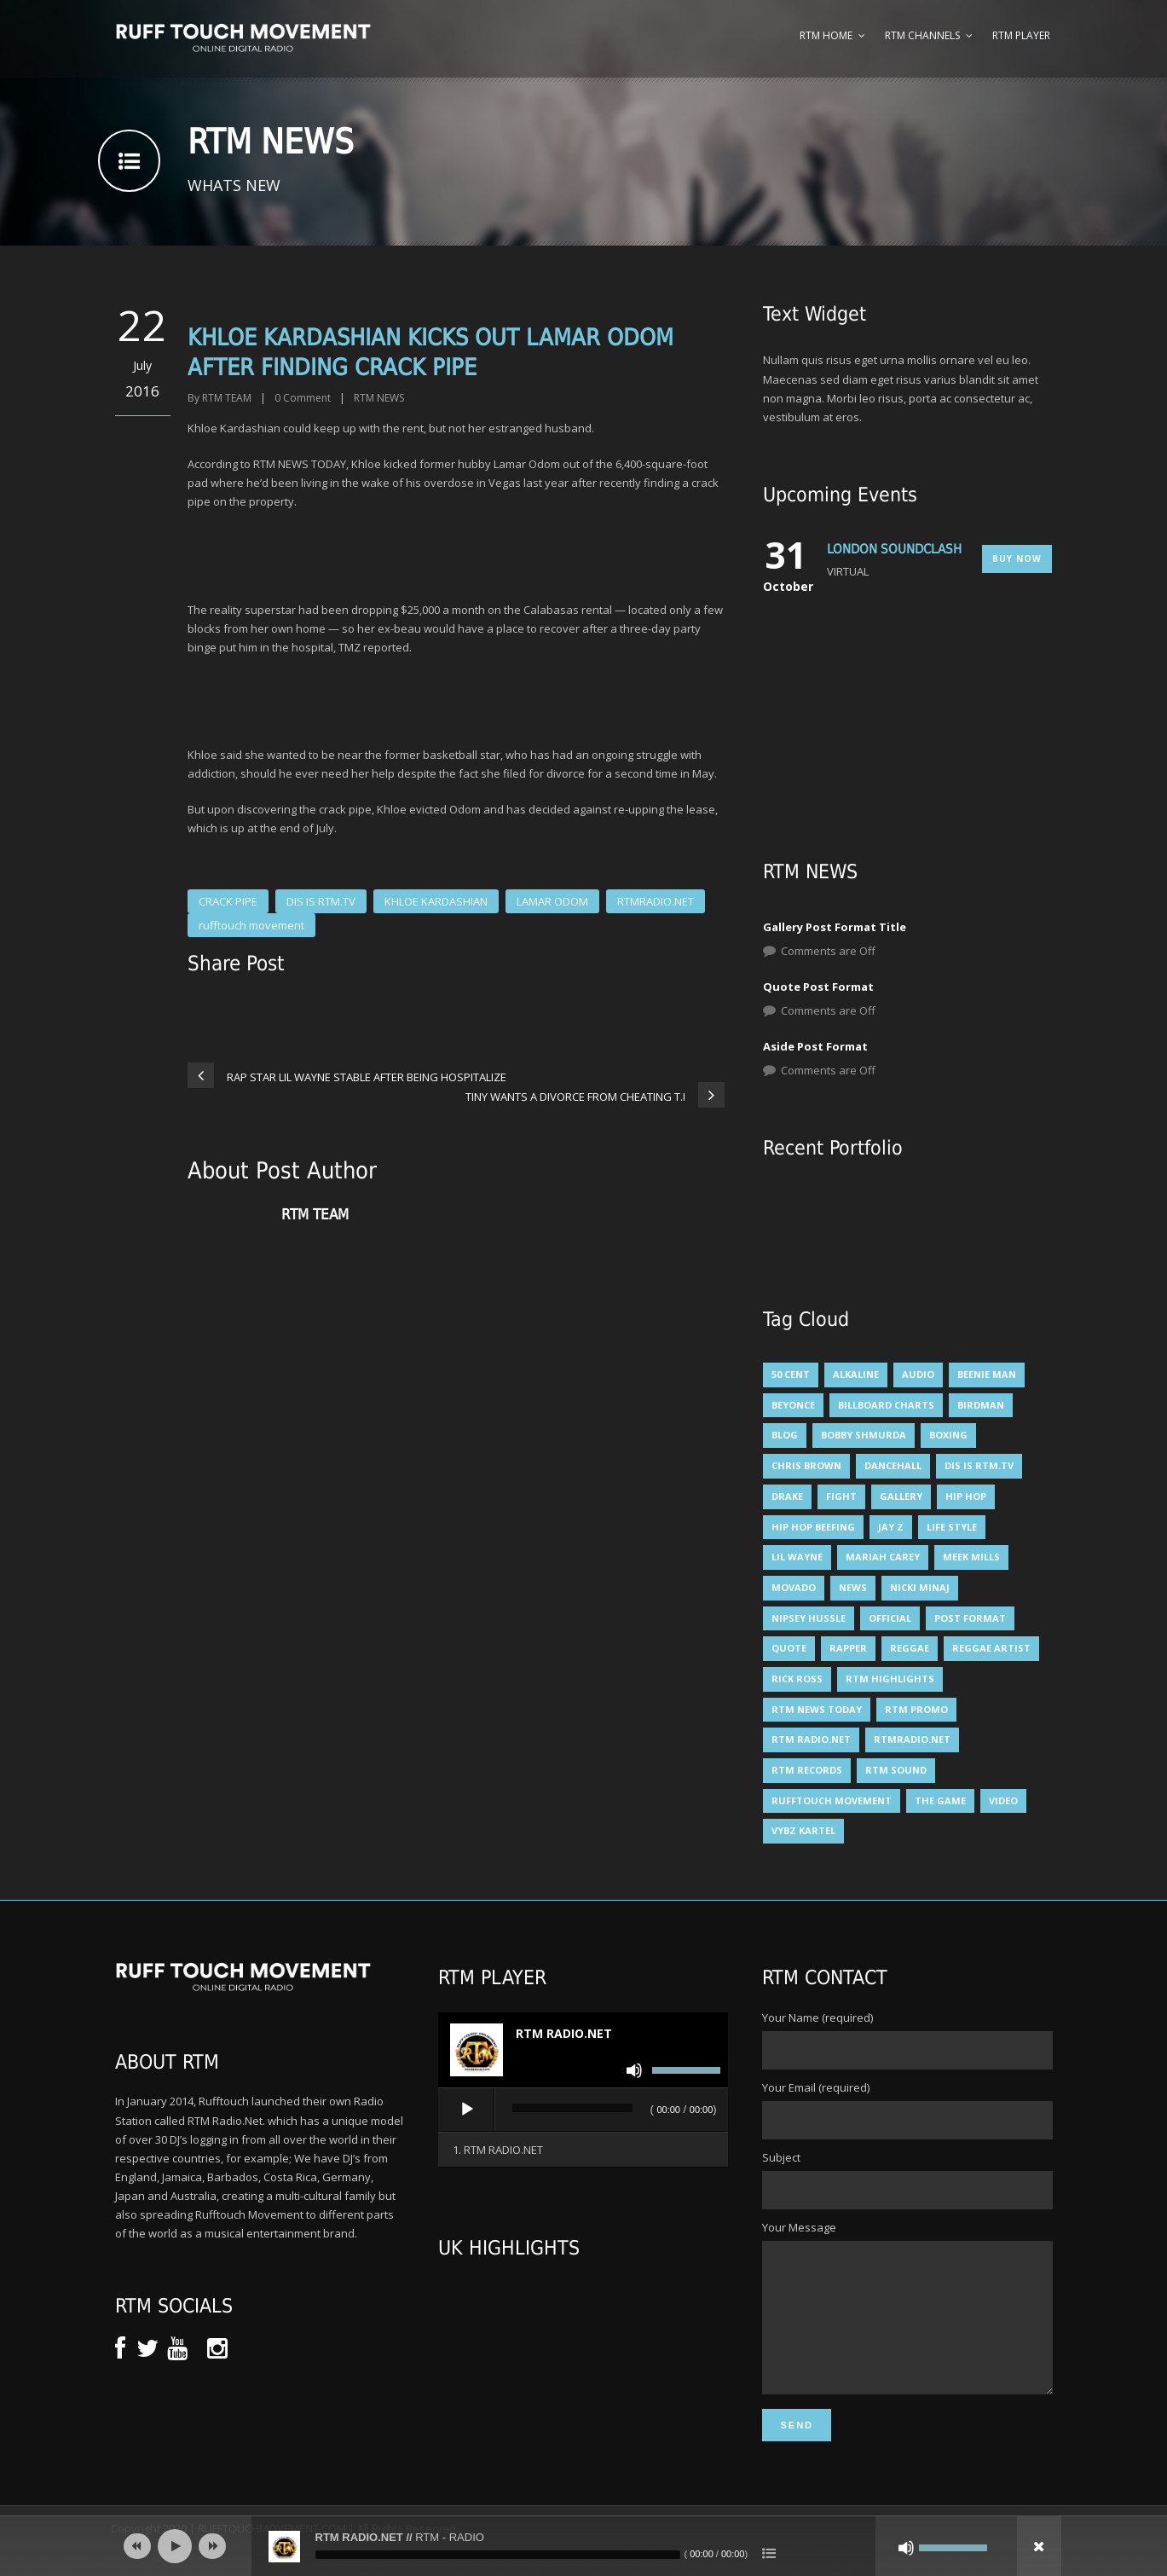 This screenshot has height=2576, width=1167. I want to click on NIPSEY HUSSLE [NIPSEY HUSSLE (4 items)], so click(808, 1618).